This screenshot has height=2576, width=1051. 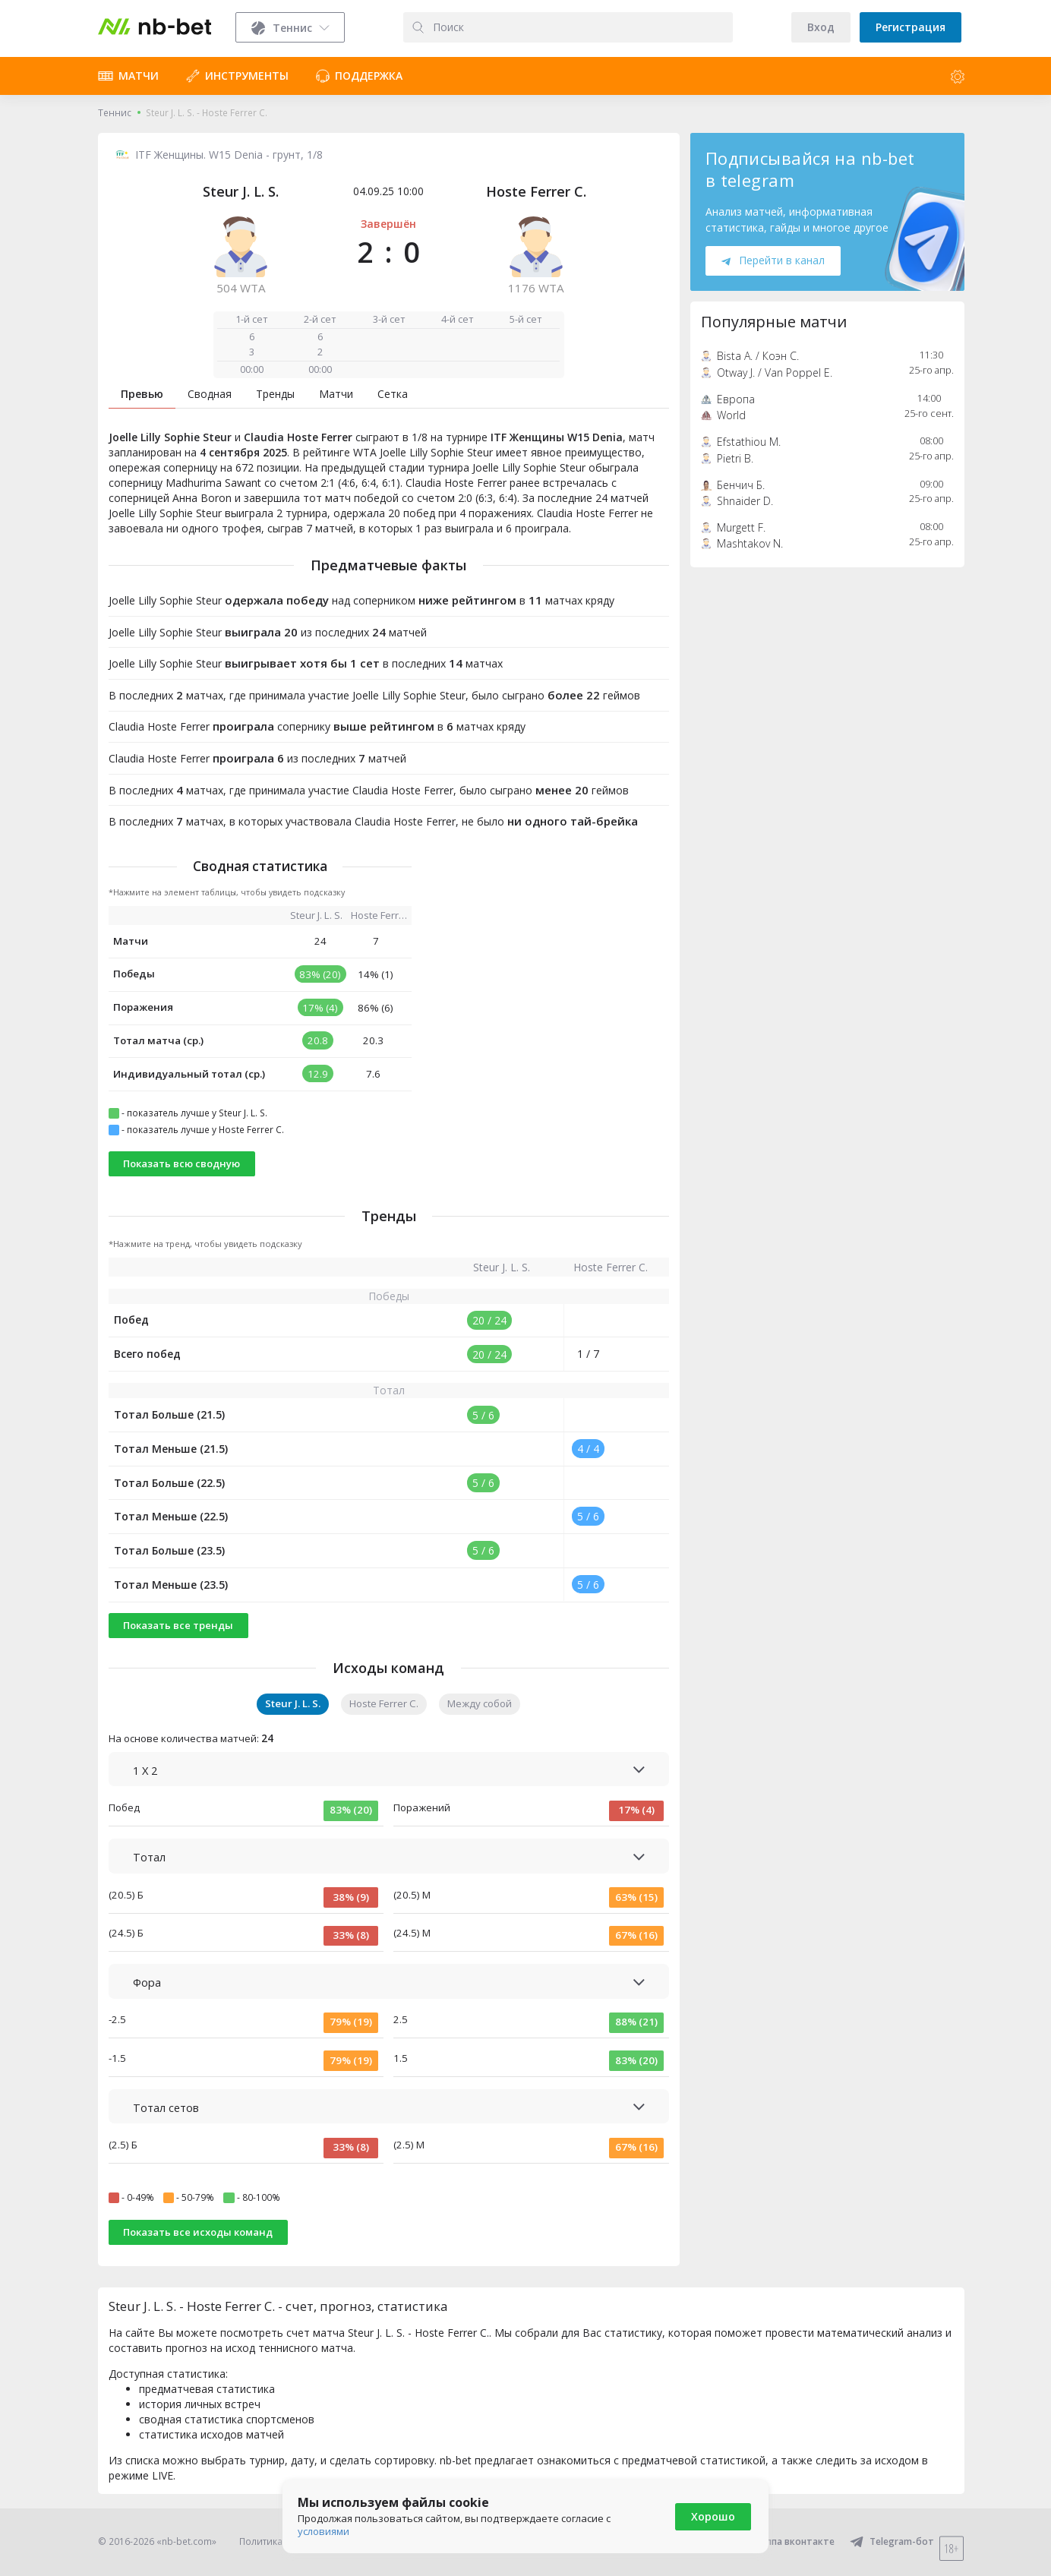 What do you see at coordinates (713, 2516) in the screenshot?
I see `Хорошо` at bounding box center [713, 2516].